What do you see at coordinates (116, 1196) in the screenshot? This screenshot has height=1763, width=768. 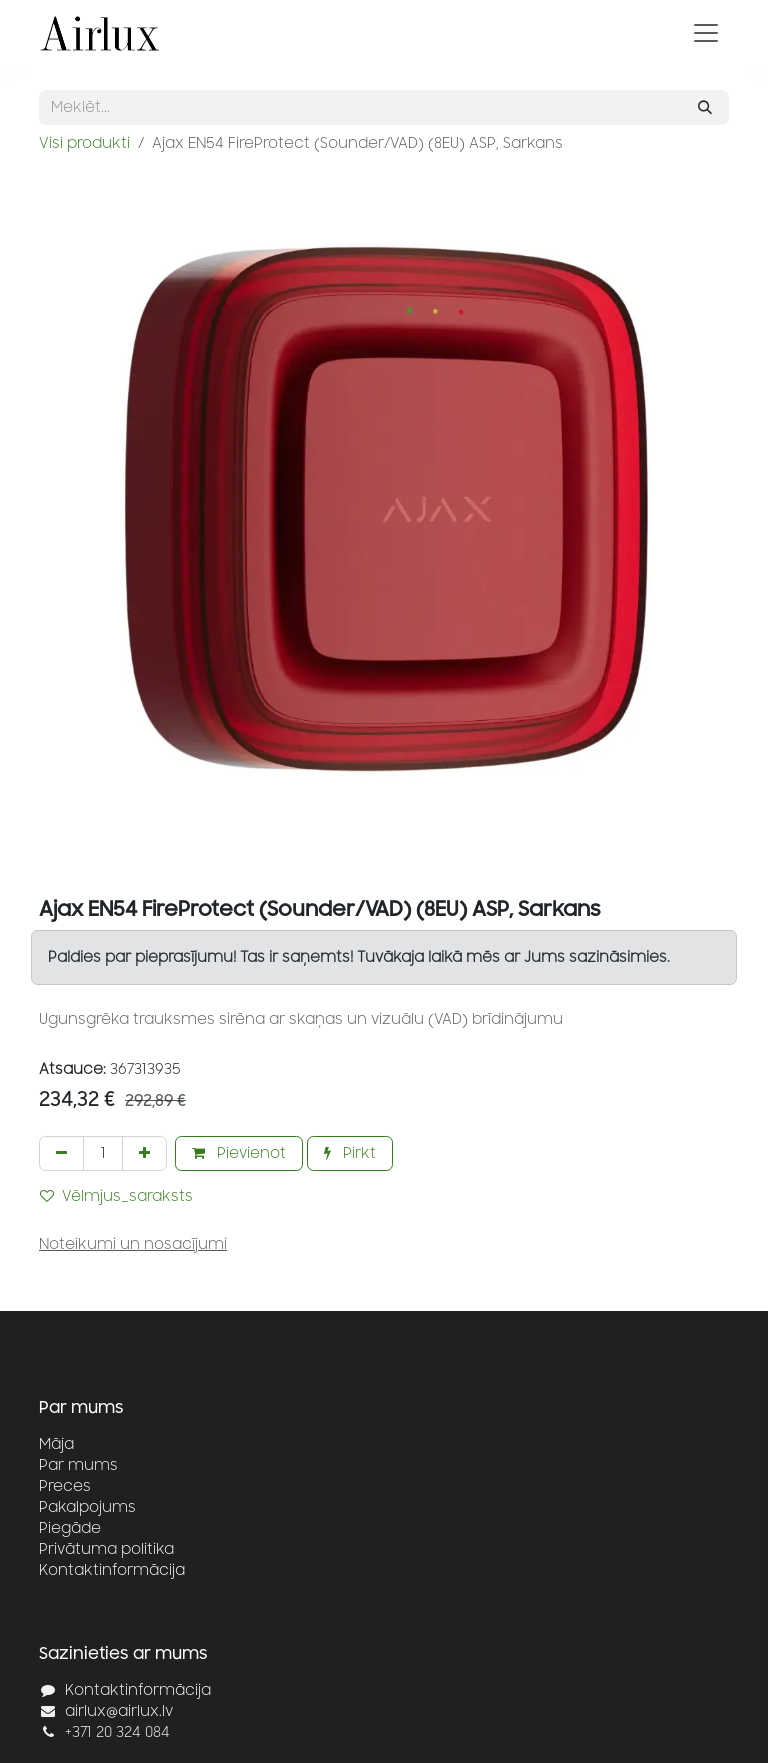 I see `Vēlmjus_saraksts [button]` at bounding box center [116, 1196].